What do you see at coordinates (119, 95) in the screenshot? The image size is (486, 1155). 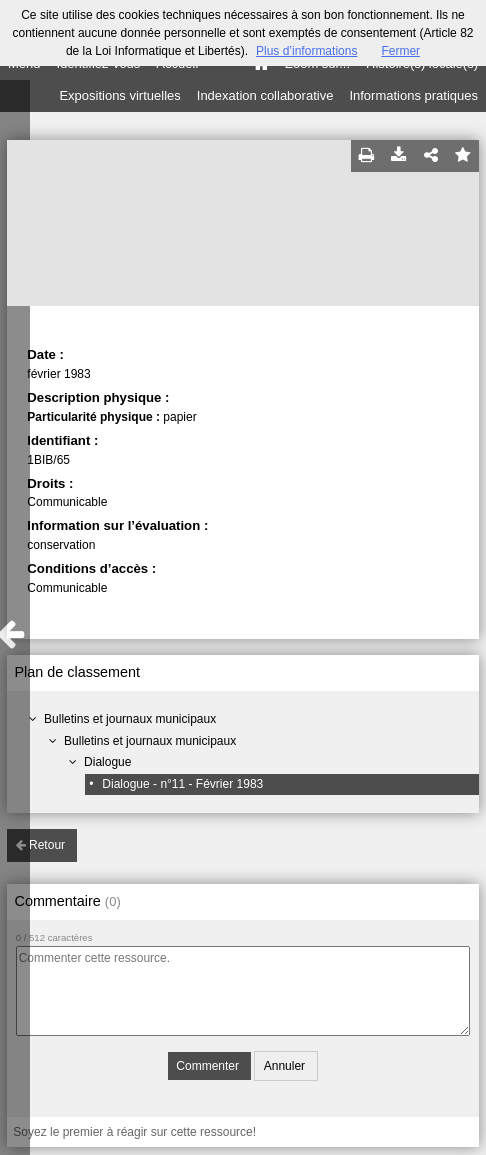 I see `Expositions virtuelles` at bounding box center [119, 95].